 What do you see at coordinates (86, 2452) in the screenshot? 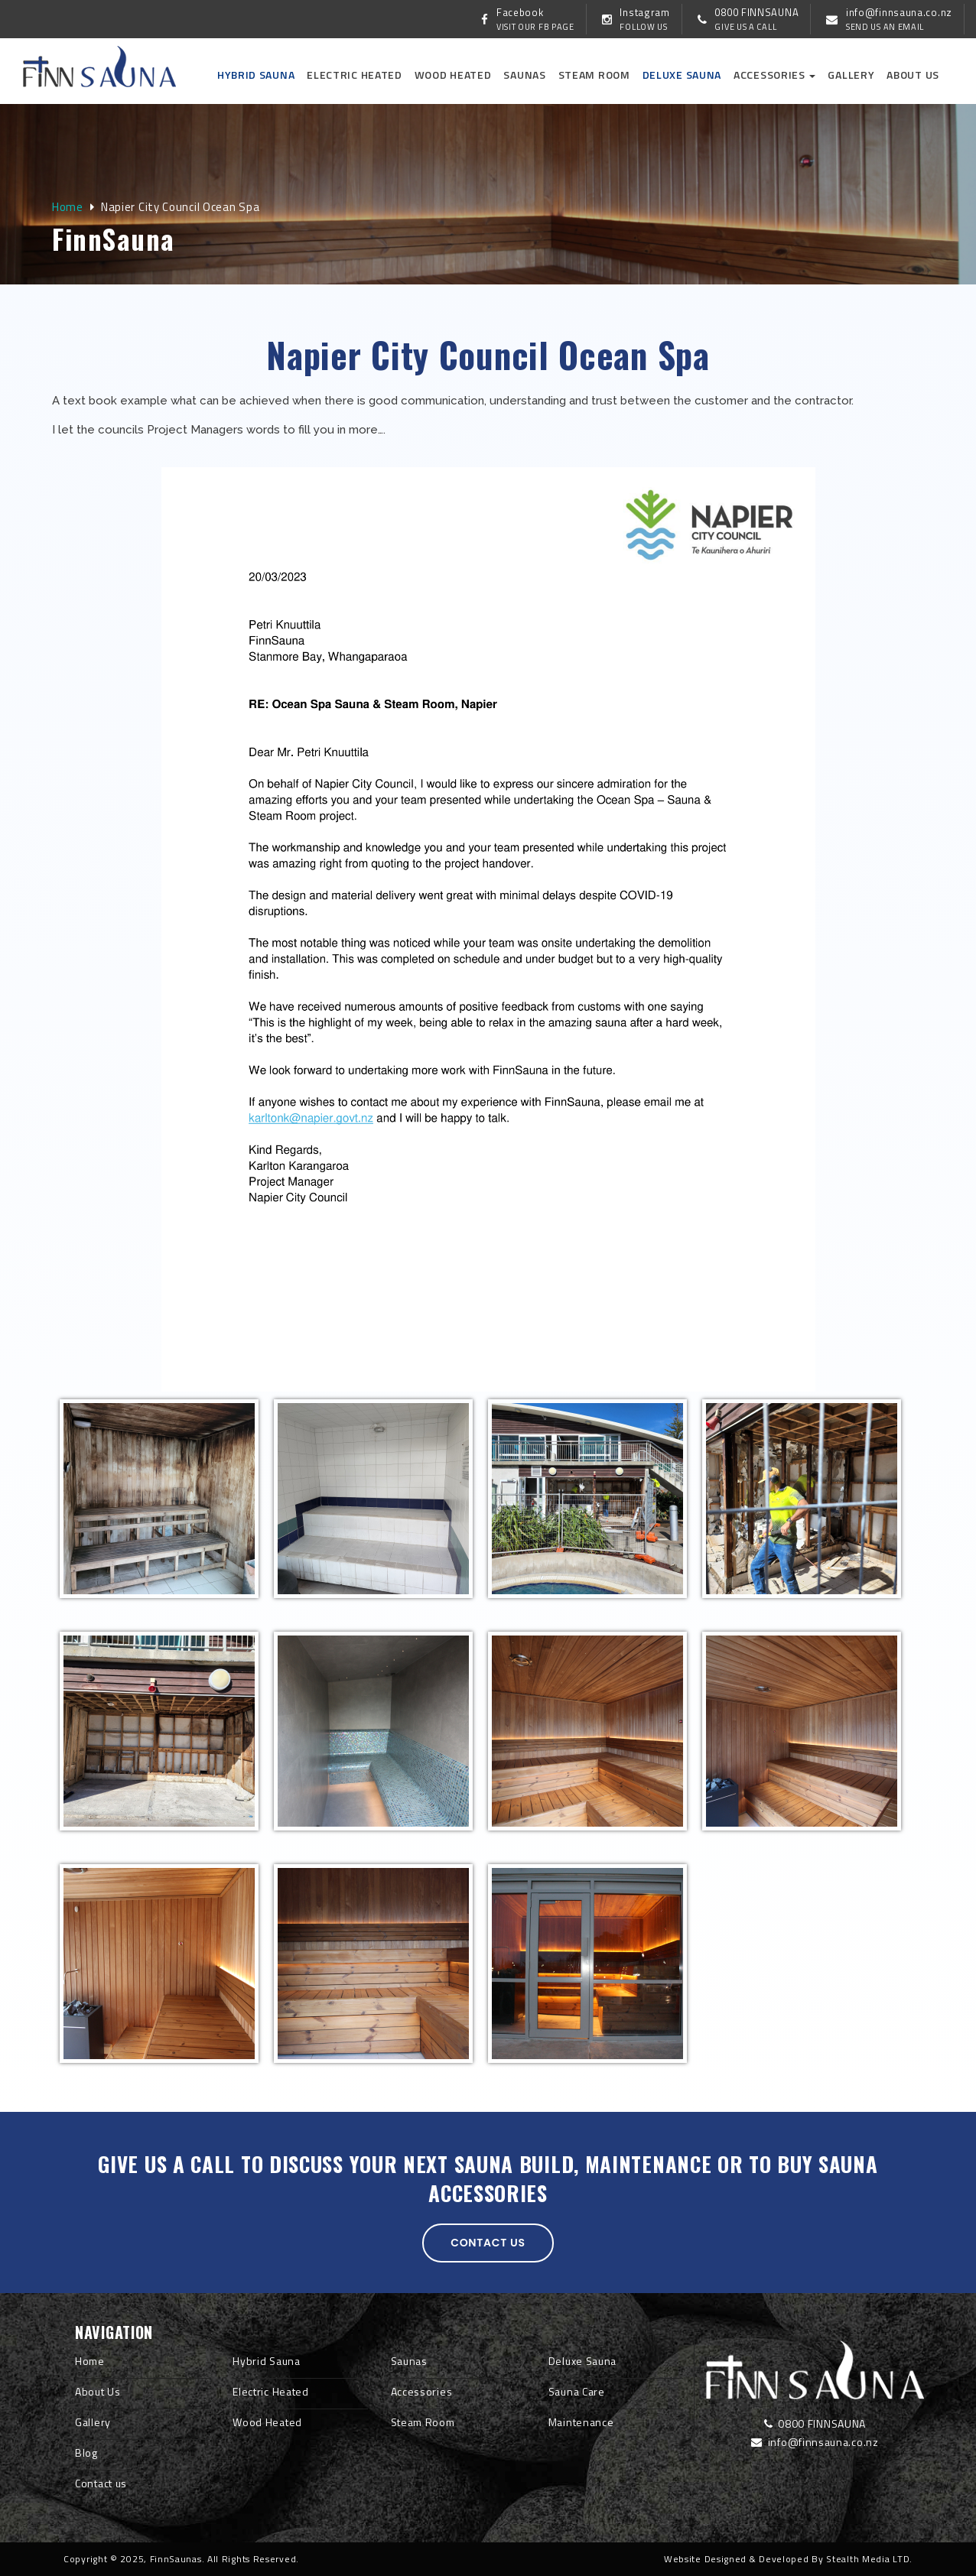
I see `Blog` at bounding box center [86, 2452].